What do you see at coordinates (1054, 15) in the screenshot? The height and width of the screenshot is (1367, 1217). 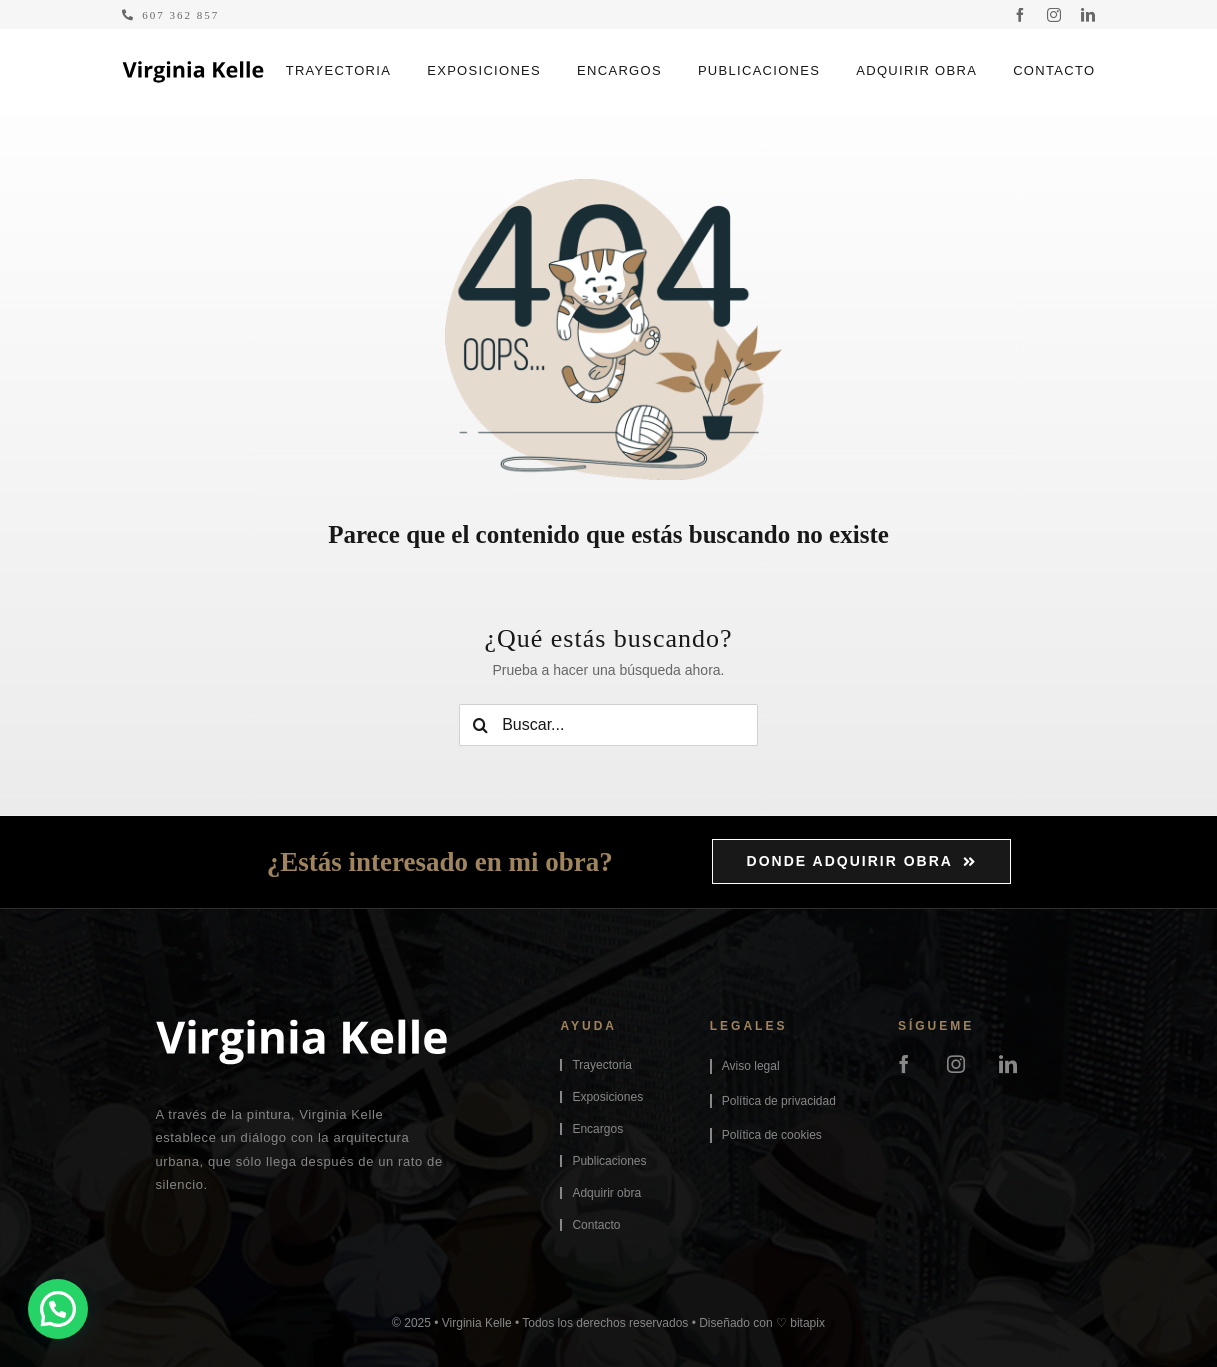 I see `[instagram]` at bounding box center [1054, 15].